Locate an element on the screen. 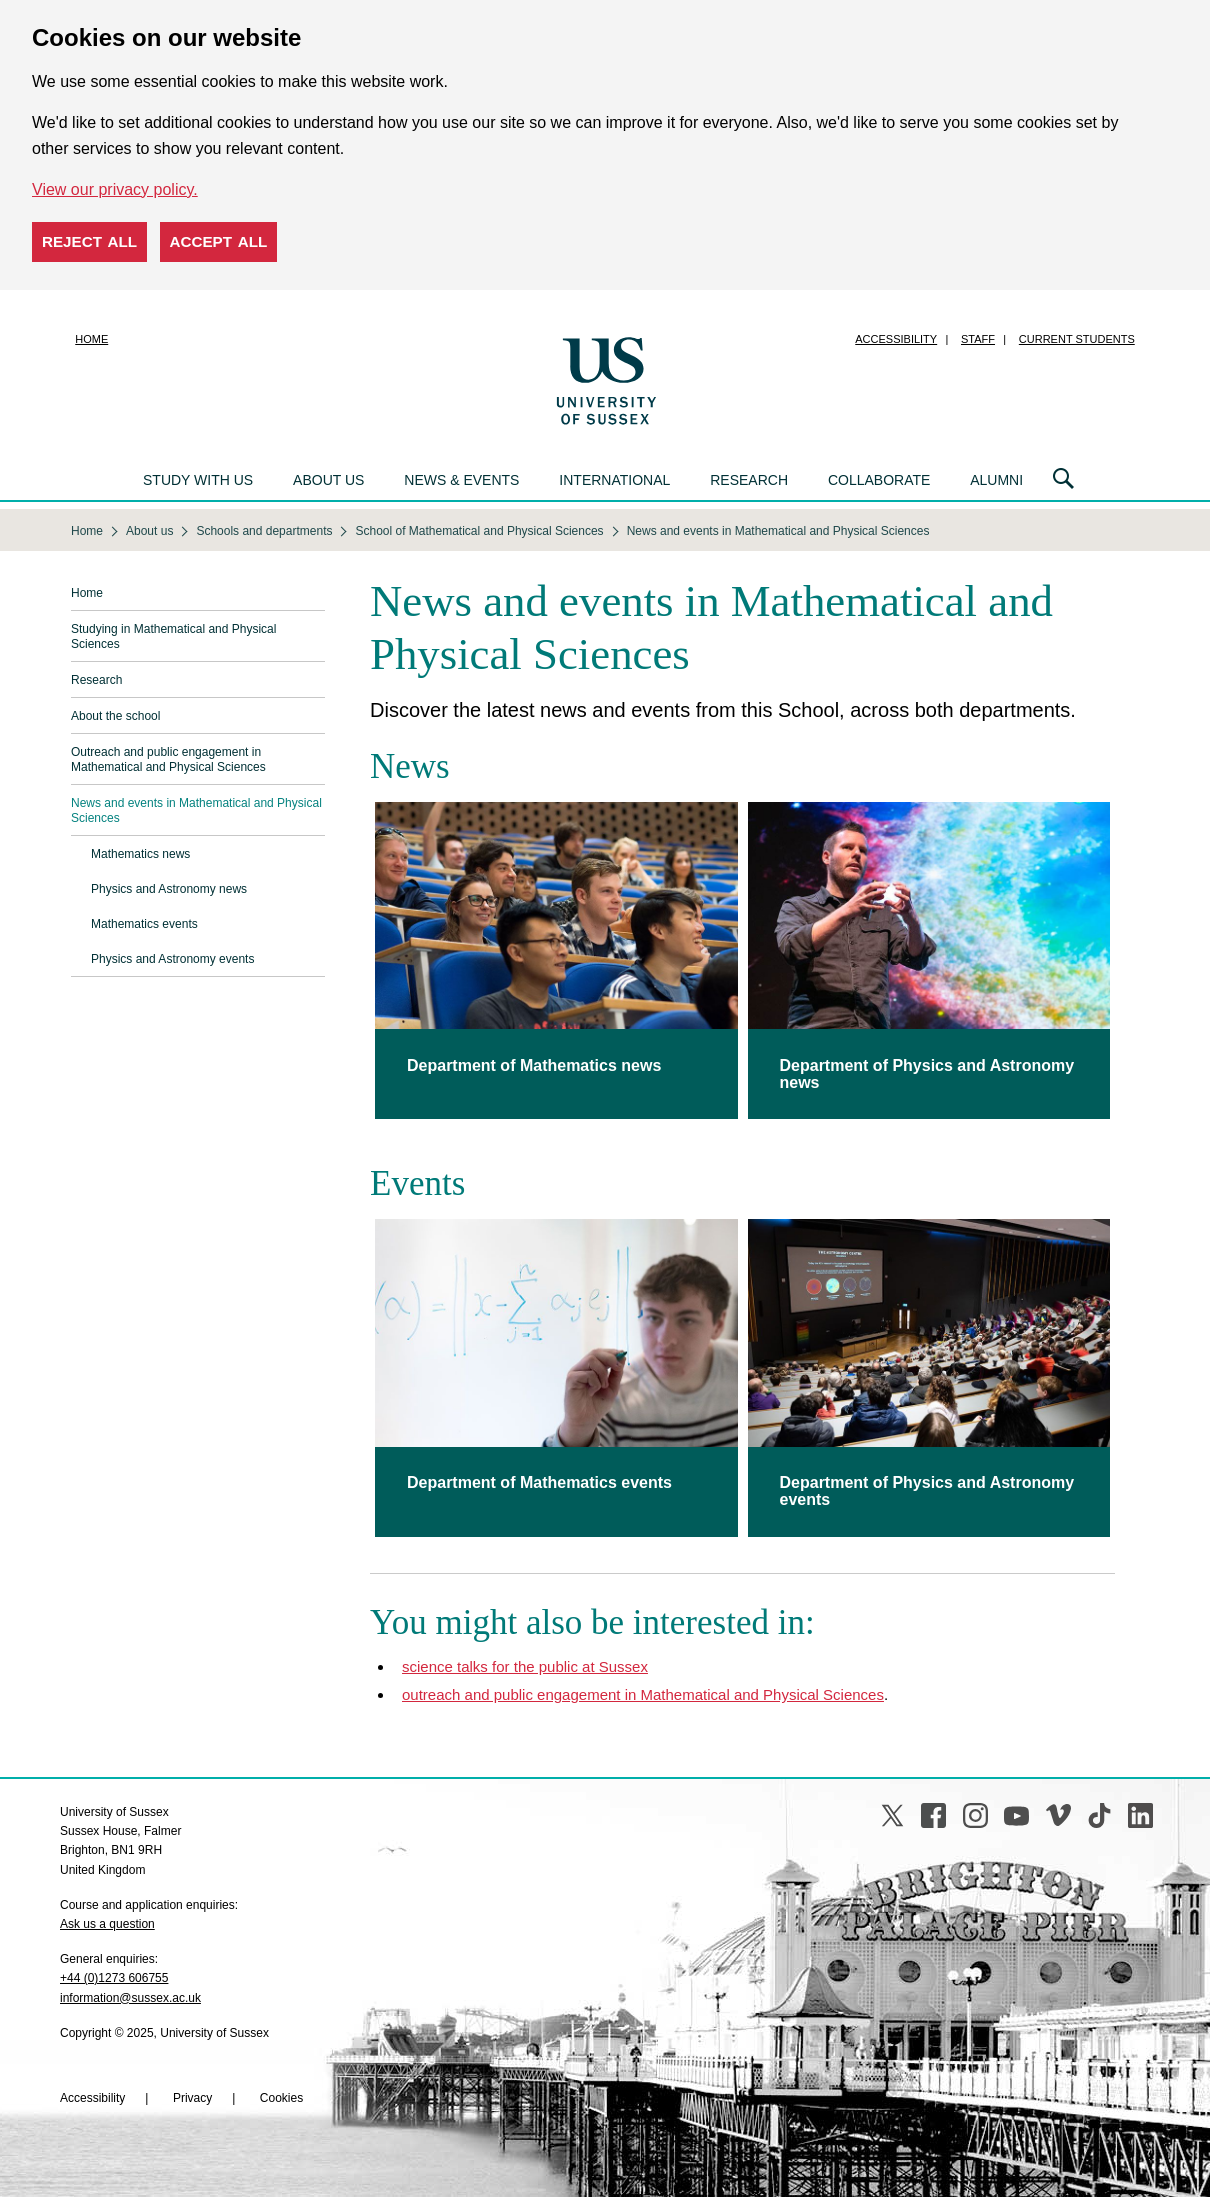 The image size is (1210, 2197). Home is located at coordinates (91, 339).